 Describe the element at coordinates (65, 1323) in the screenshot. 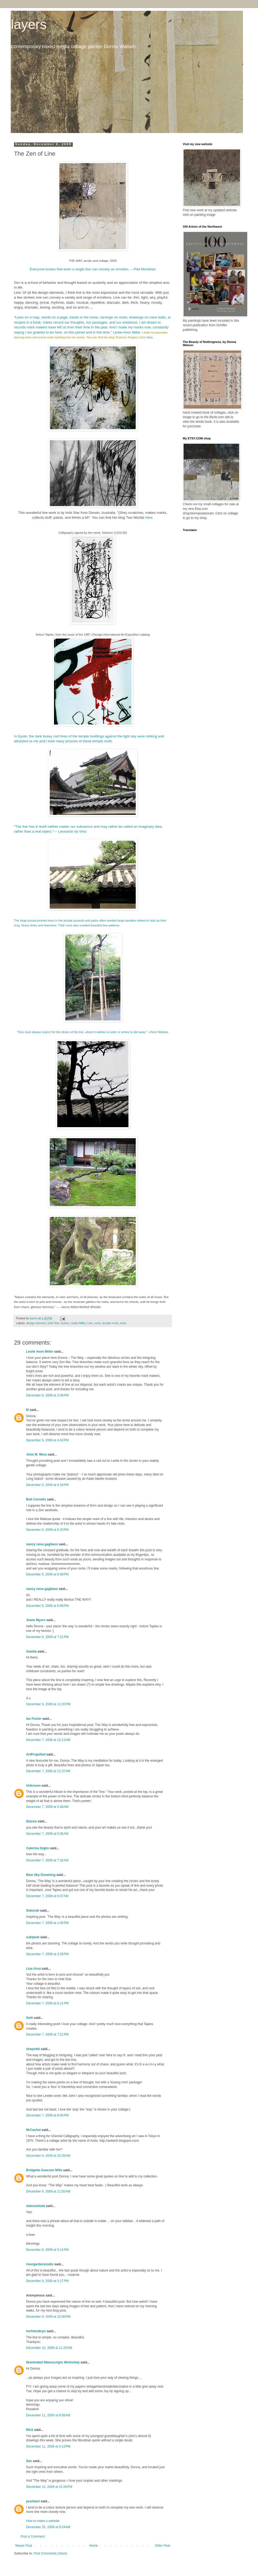

I see `Kytoto` at that location.